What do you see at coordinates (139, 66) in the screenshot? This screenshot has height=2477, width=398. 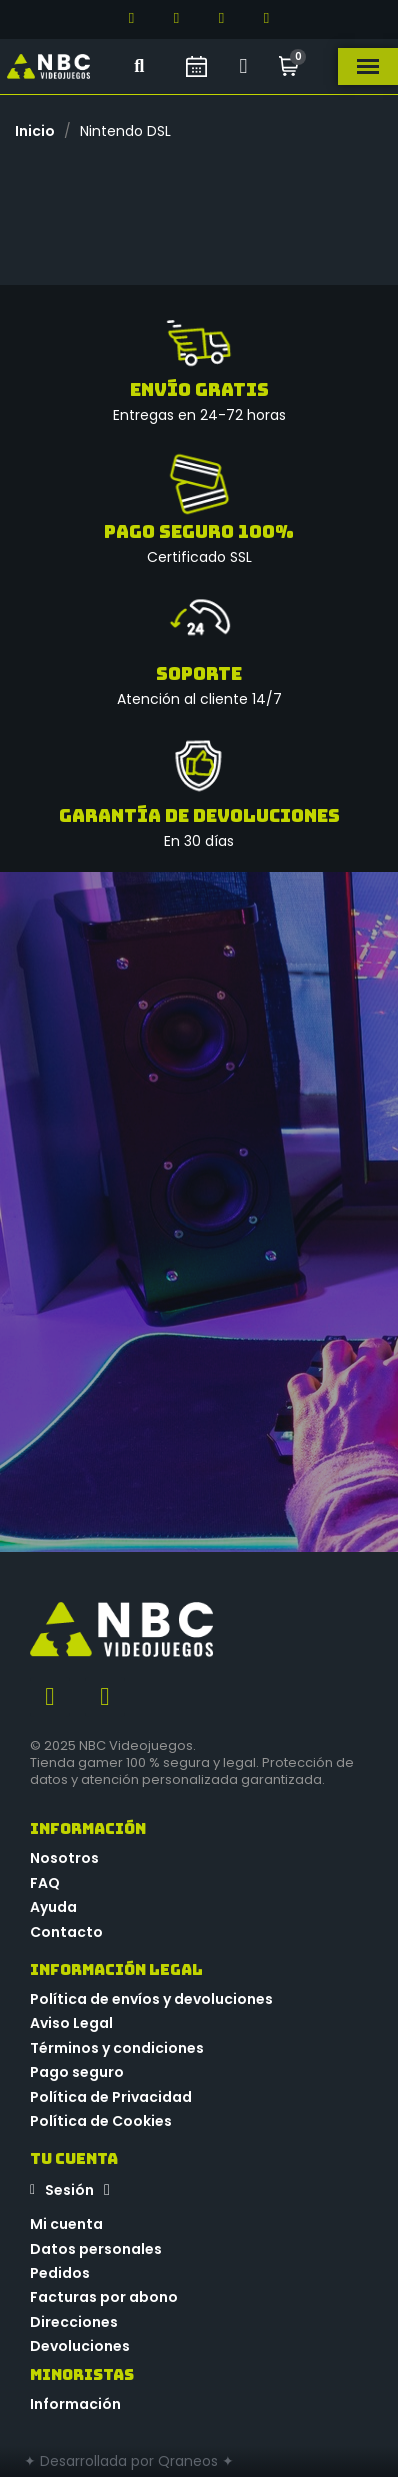 I see `[button]` at bounding box center [139, 66].